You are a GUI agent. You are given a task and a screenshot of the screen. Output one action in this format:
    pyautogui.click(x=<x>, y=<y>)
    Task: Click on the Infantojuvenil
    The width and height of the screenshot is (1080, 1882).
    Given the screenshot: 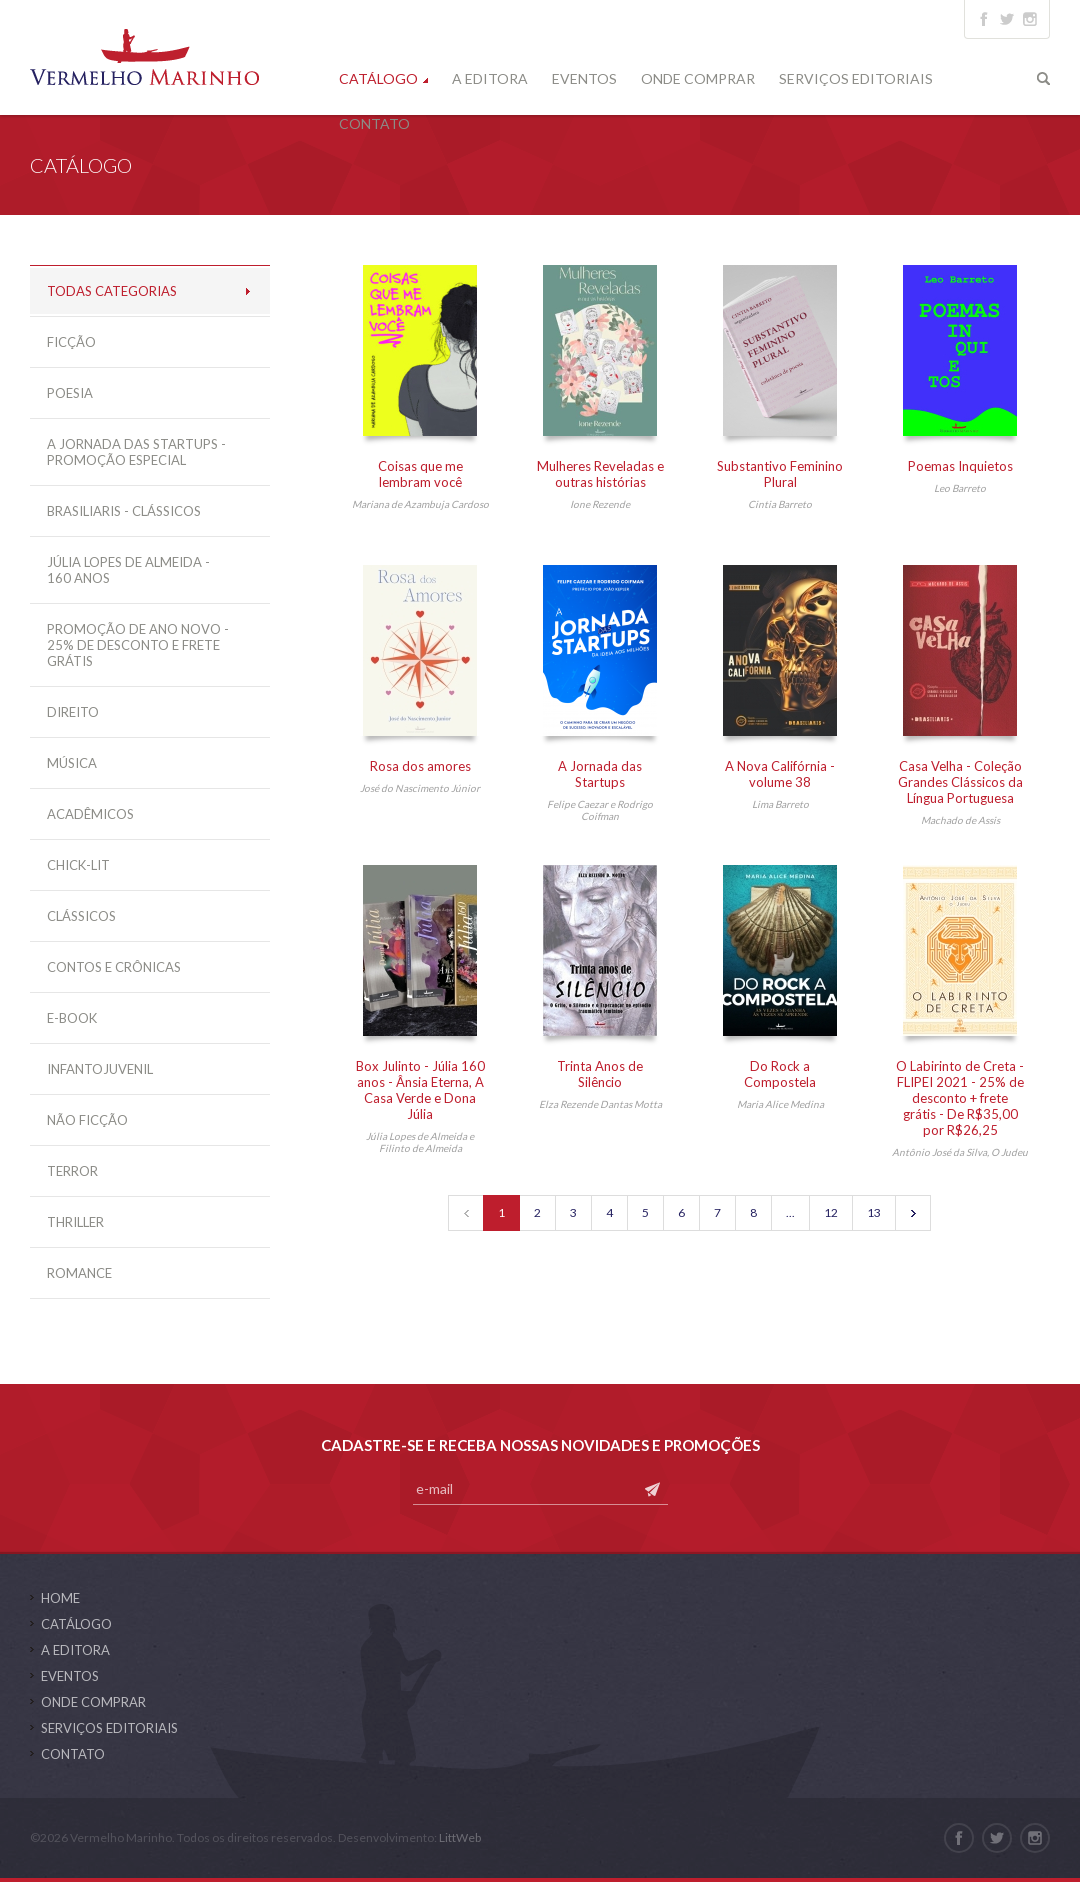 What is the action you would take?
    pyautogui.click(x=100, y=1069)
    